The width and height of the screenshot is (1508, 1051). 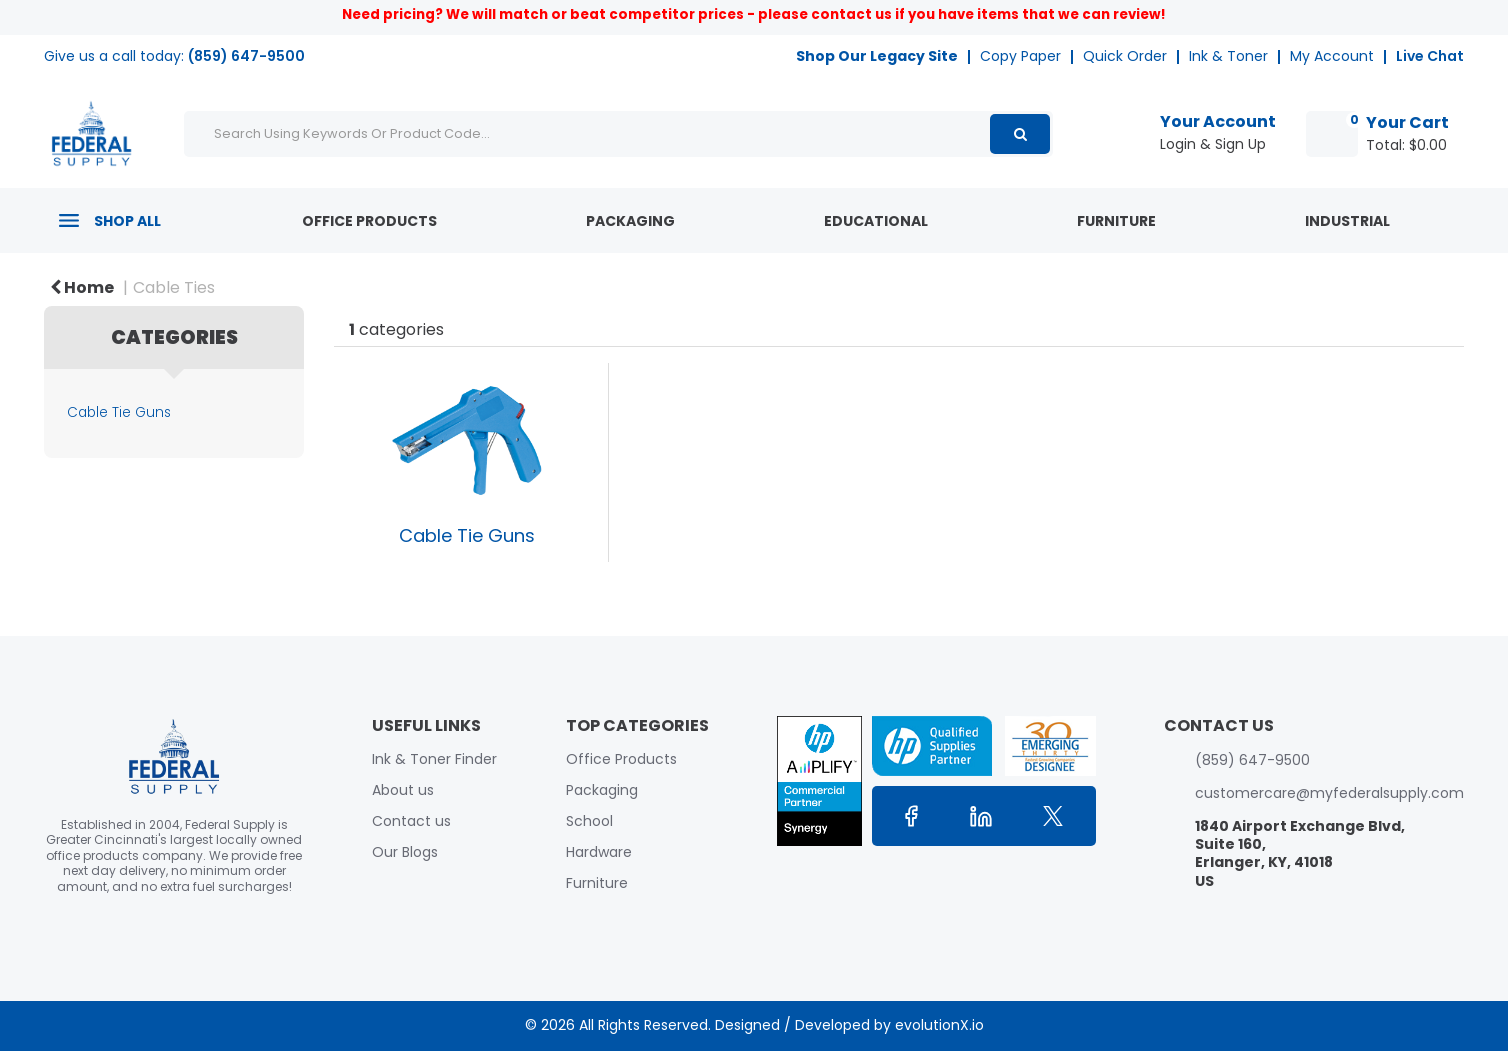 I want to click on My Account, so click(x=1332, y=56).